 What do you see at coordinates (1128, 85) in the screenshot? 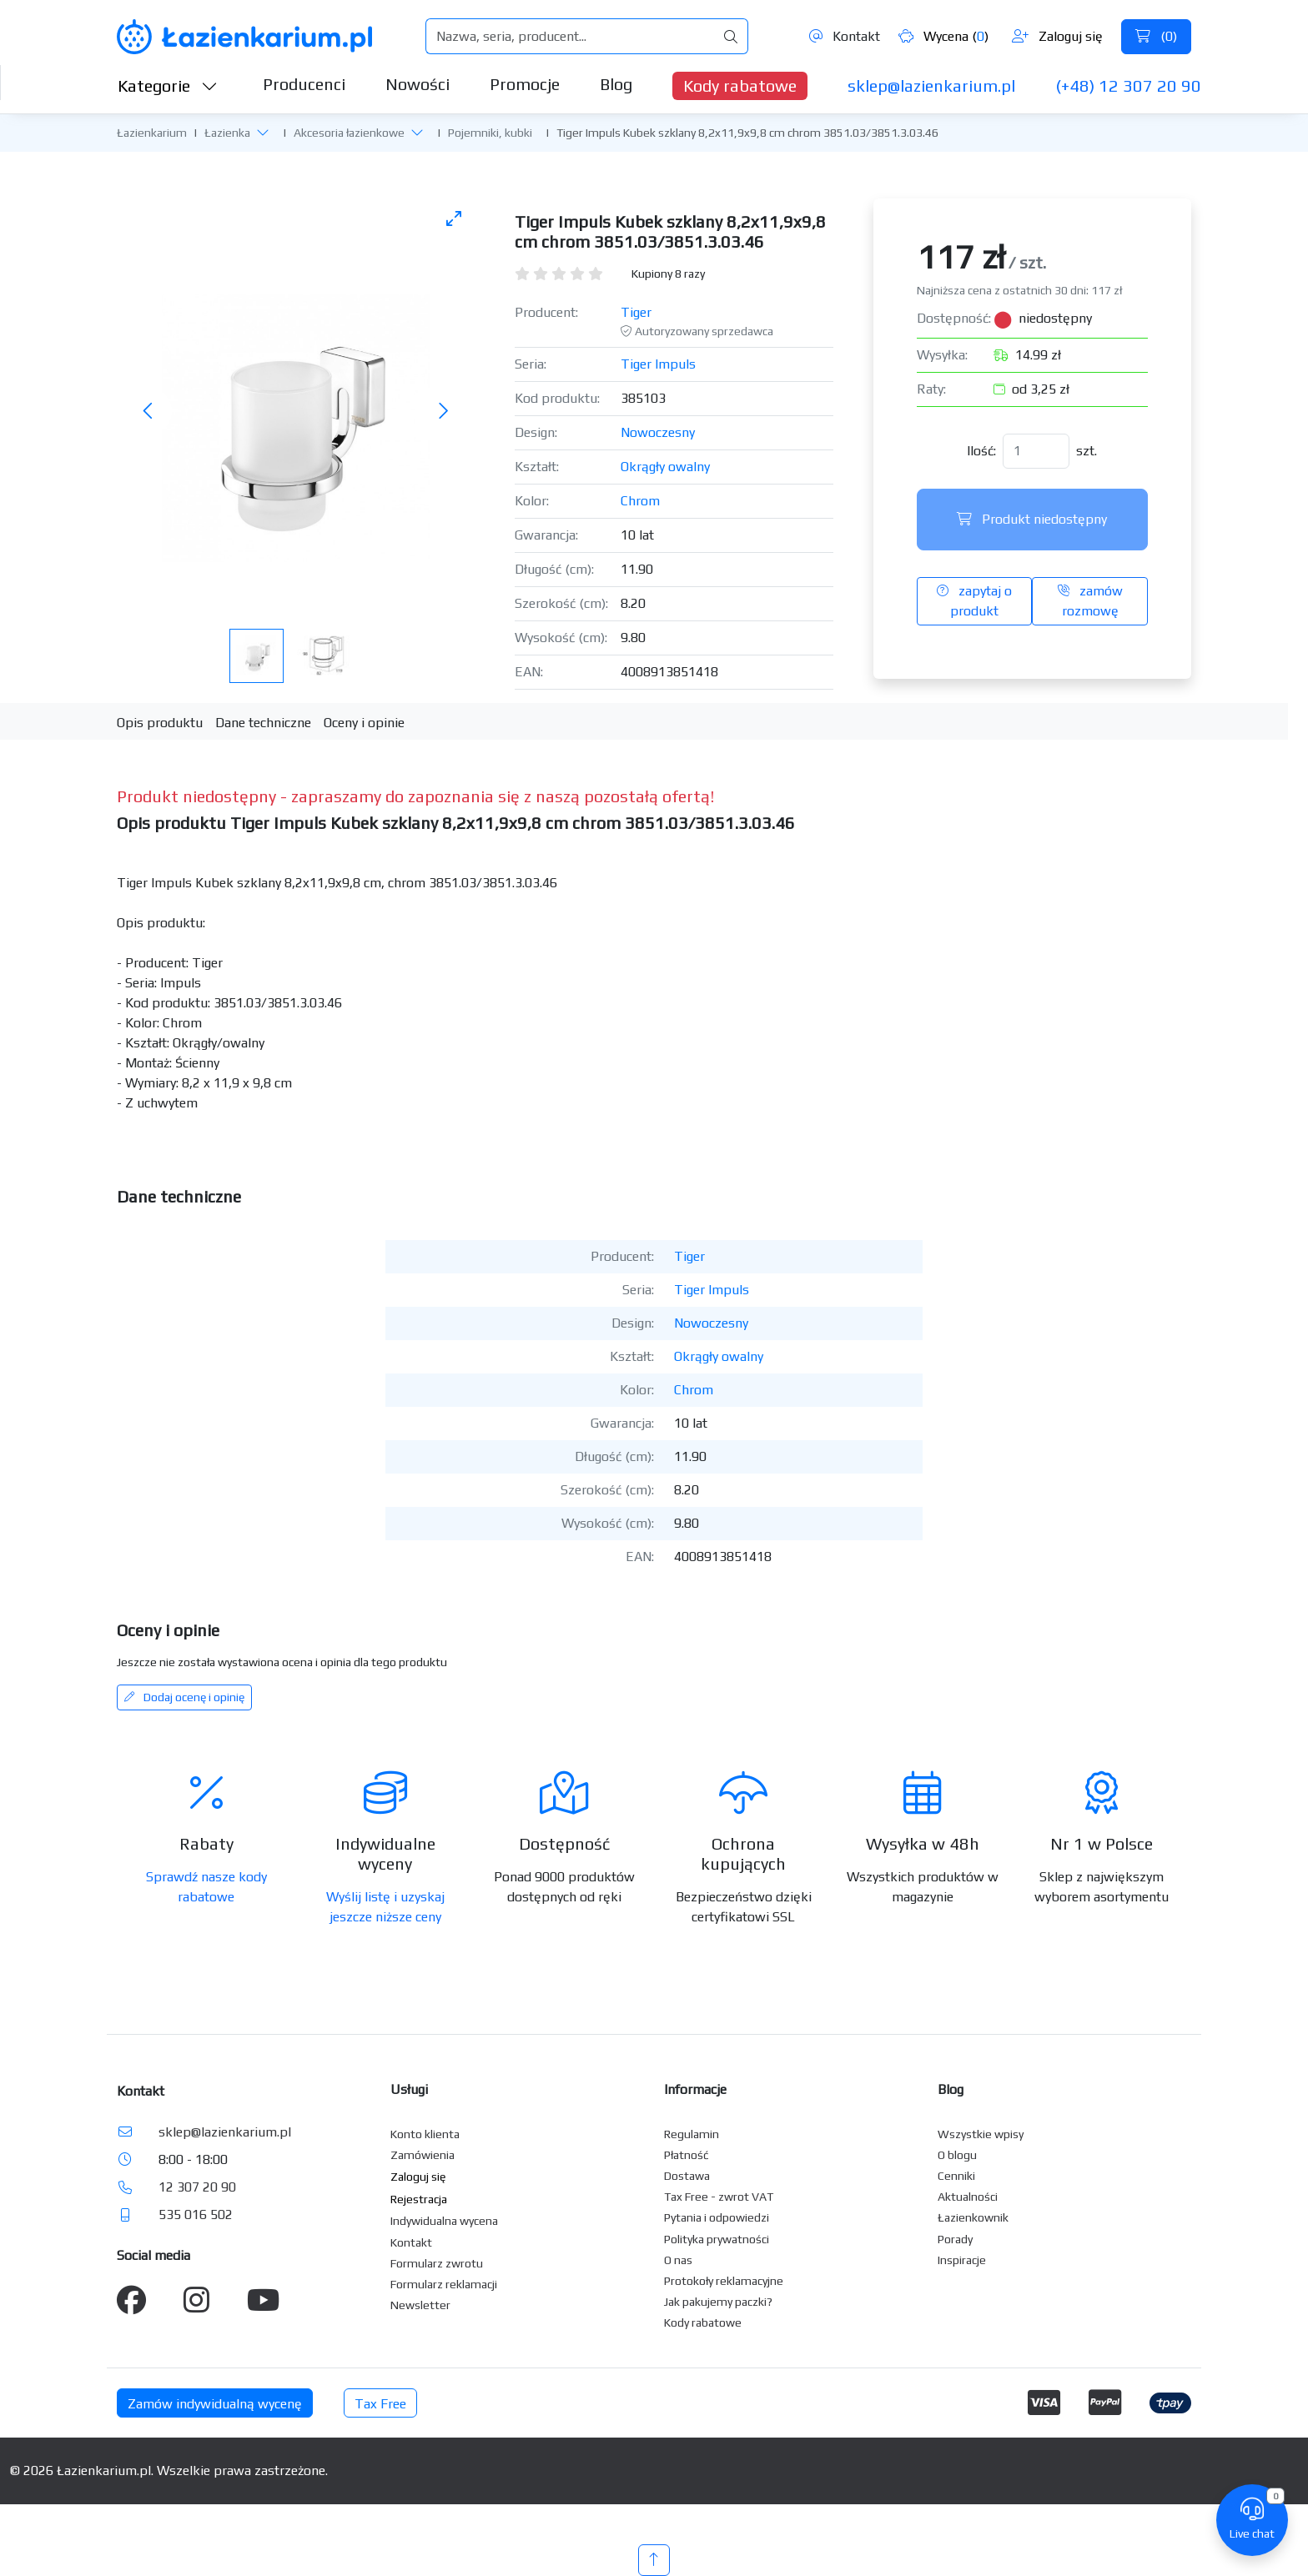
I see `(+48) 12 307 20 90` at bounding box center [1128, 85].